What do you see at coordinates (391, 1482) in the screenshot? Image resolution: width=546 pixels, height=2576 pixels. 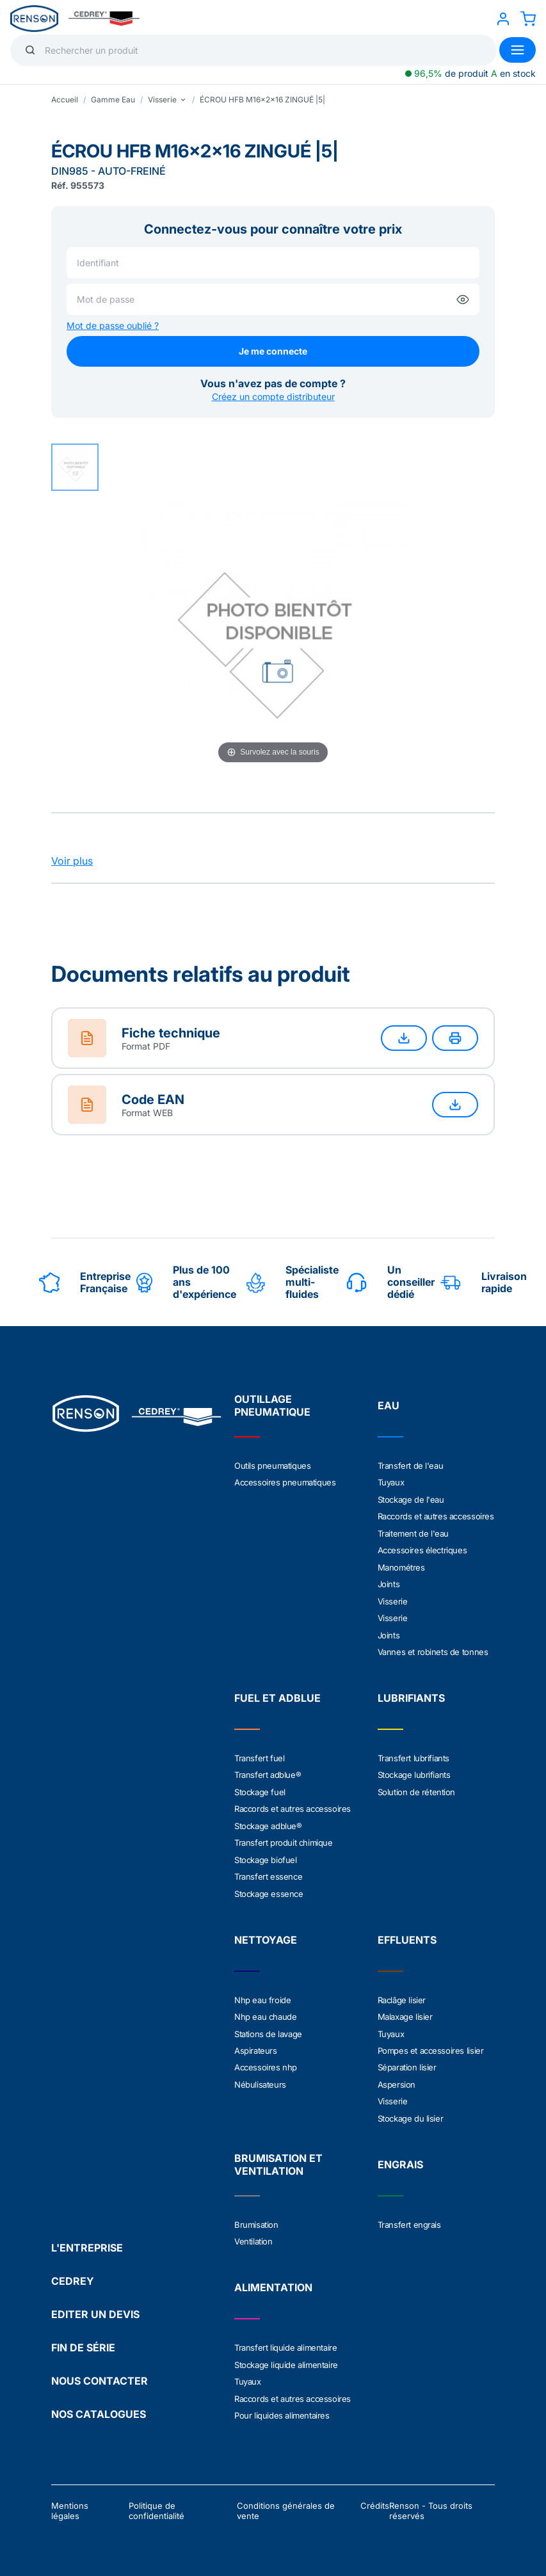 I see `Tuyaux` at bounding box center [391, 1482].